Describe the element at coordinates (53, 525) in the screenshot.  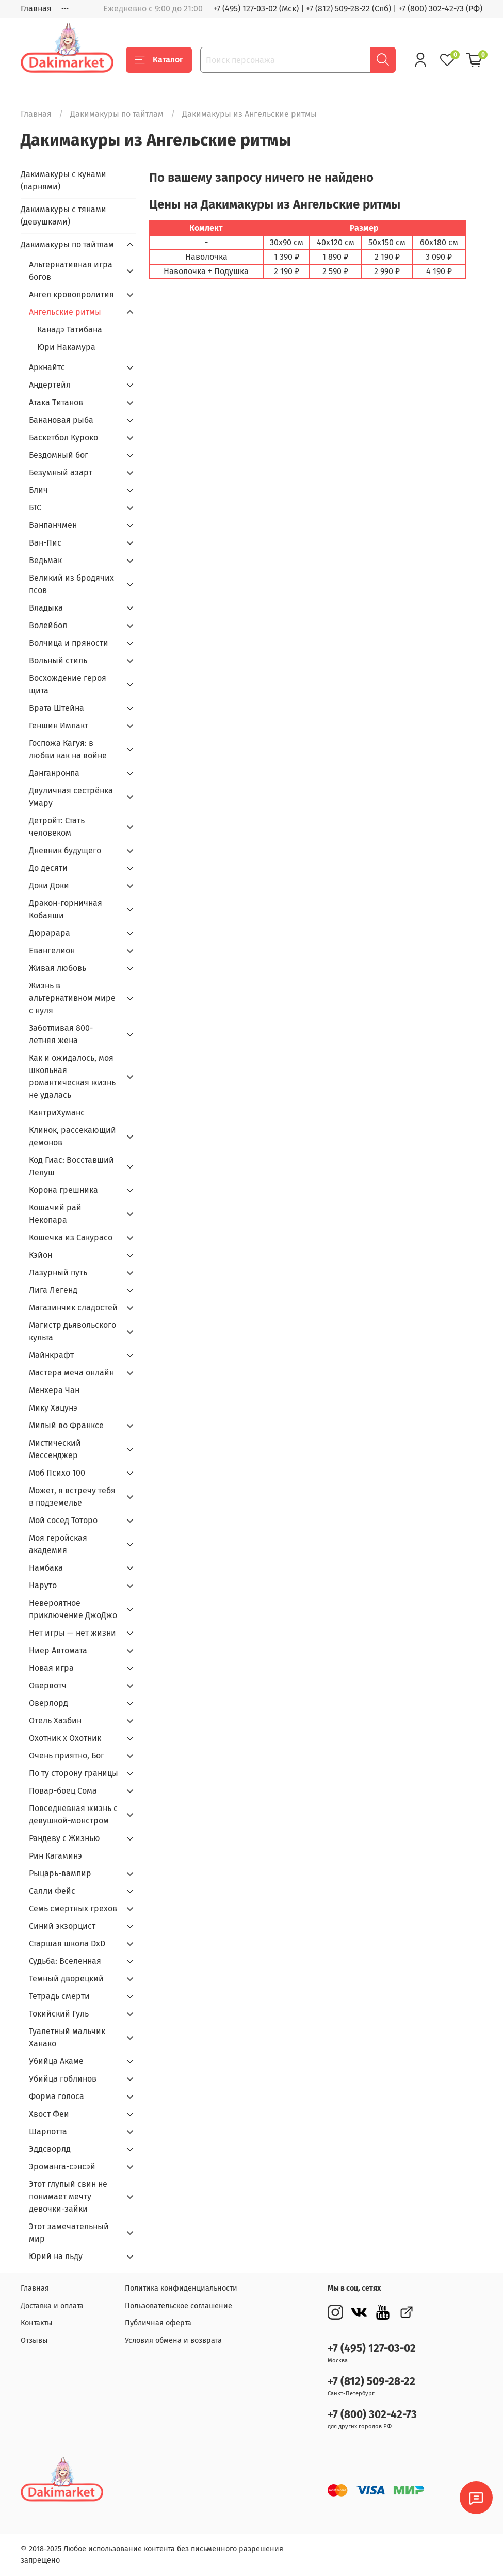
I see `Ванпанчмен` at that location.